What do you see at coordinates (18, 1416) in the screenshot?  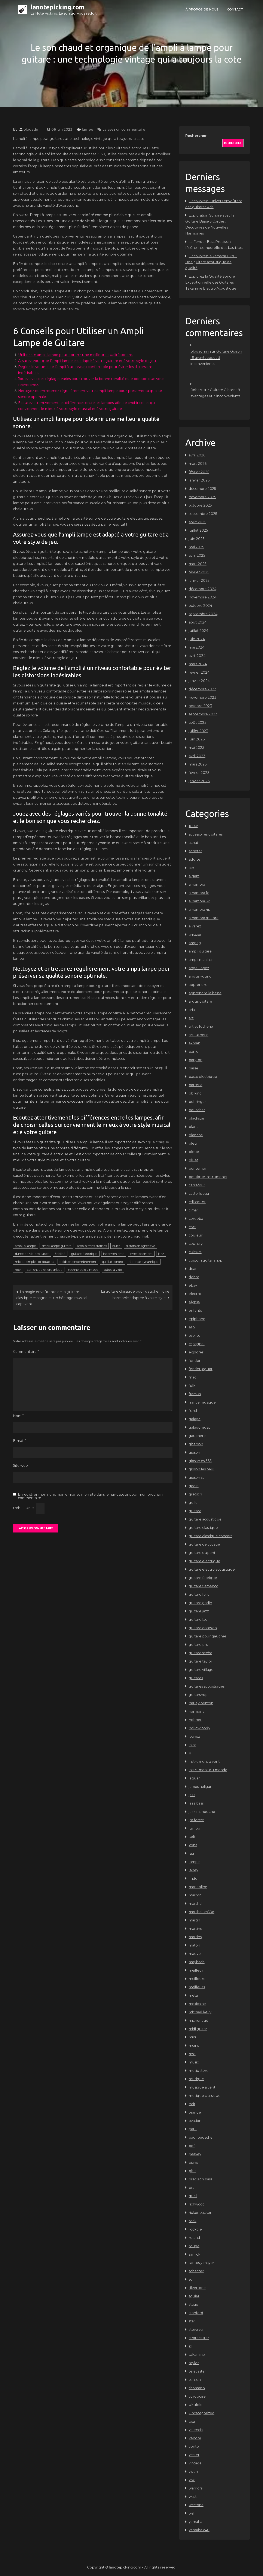 I see `Nom` at bounding box center [18, 1416].